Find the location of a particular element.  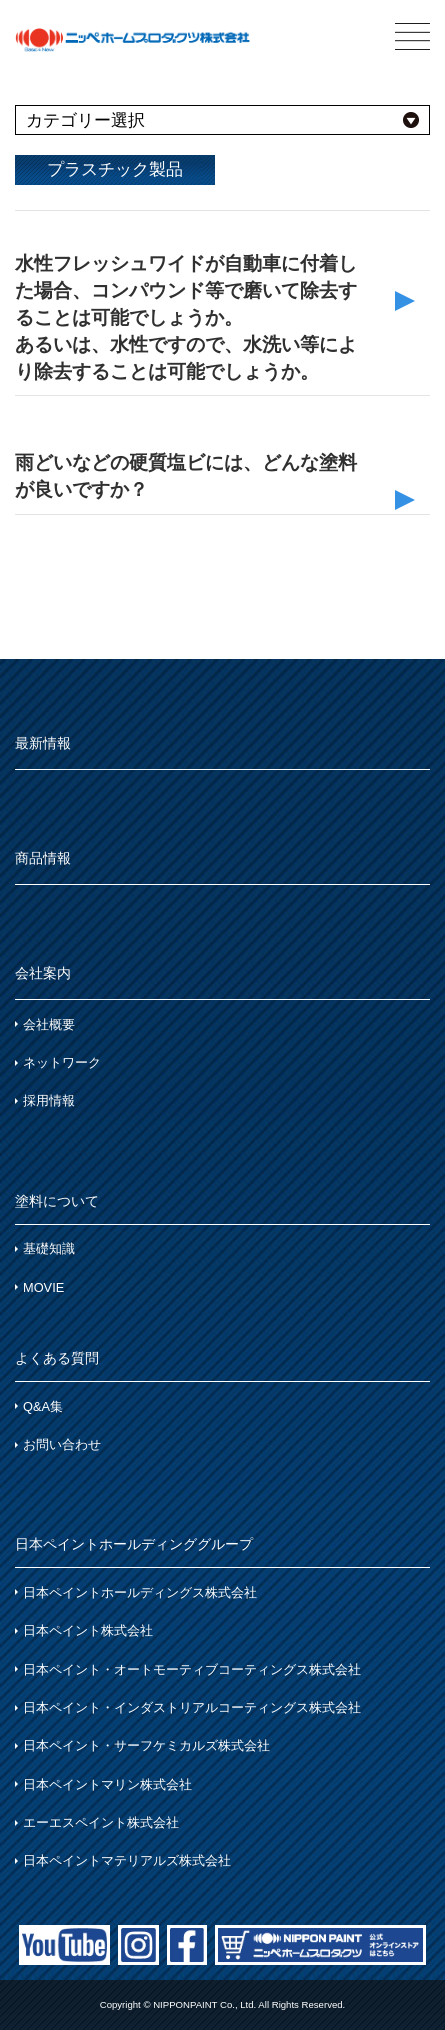

ネットワーク is located at coordinates (62, 1062).